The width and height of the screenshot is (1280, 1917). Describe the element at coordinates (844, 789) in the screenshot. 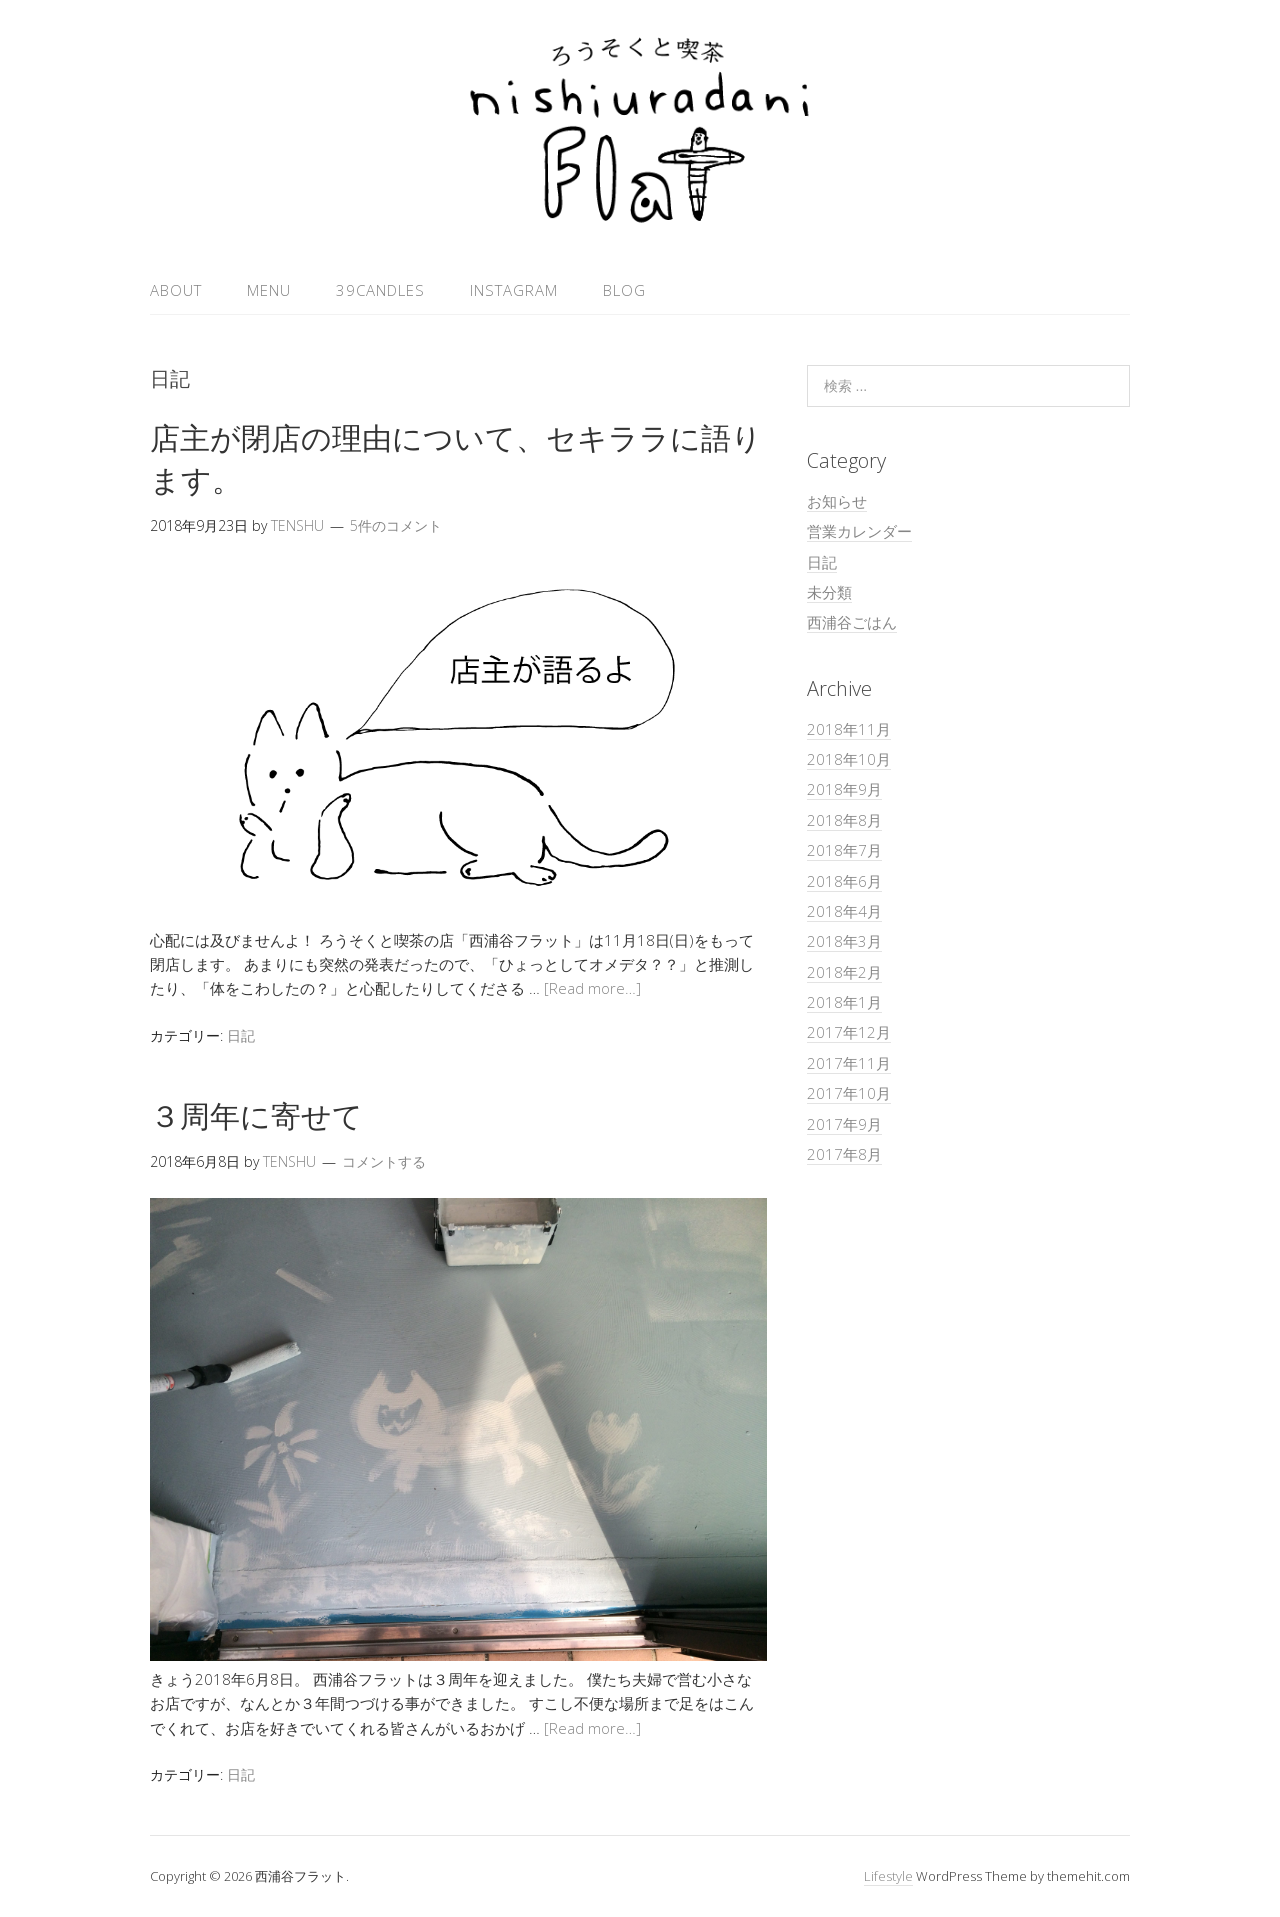

I see `2018年9月` at that location.